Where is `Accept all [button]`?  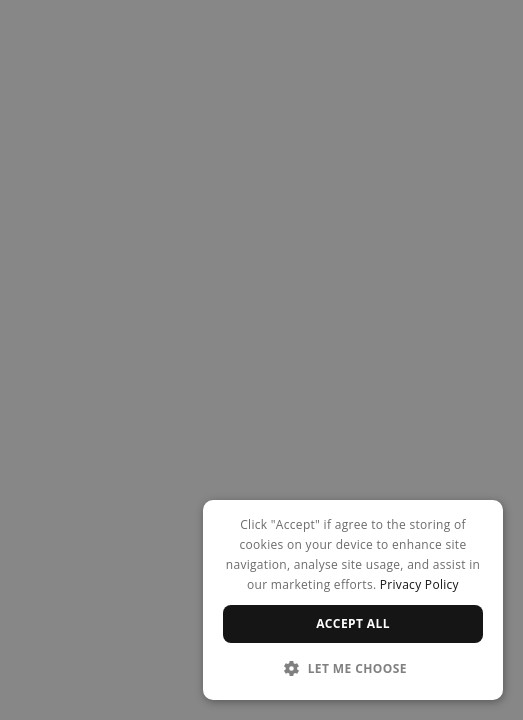 Accept all [button] is located at coordinates (353, 623).